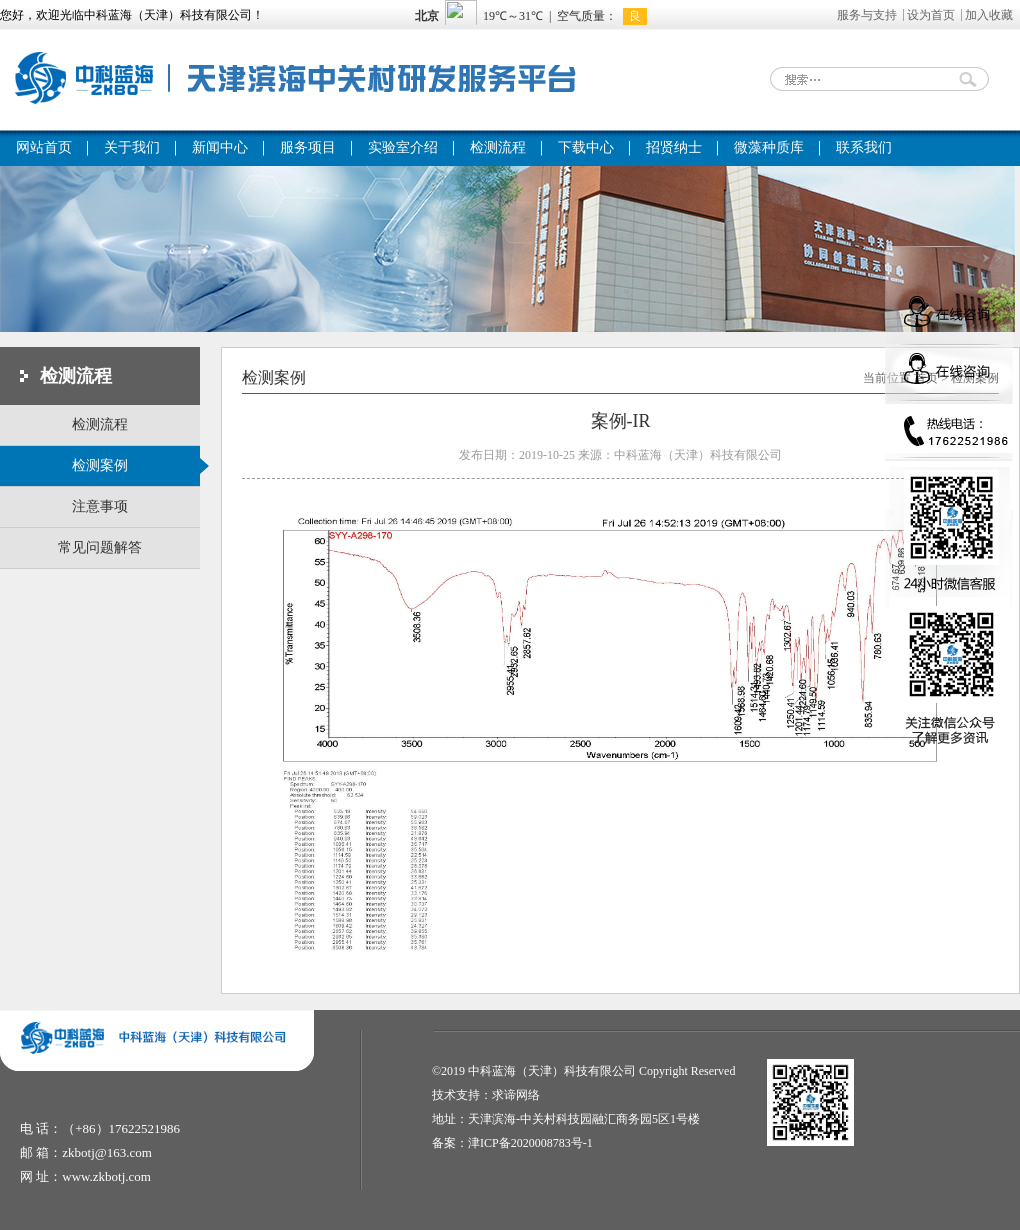 The height and width of the screenshot is (1230, 1020). I want to click on 加入收藏, so click(989, 15).